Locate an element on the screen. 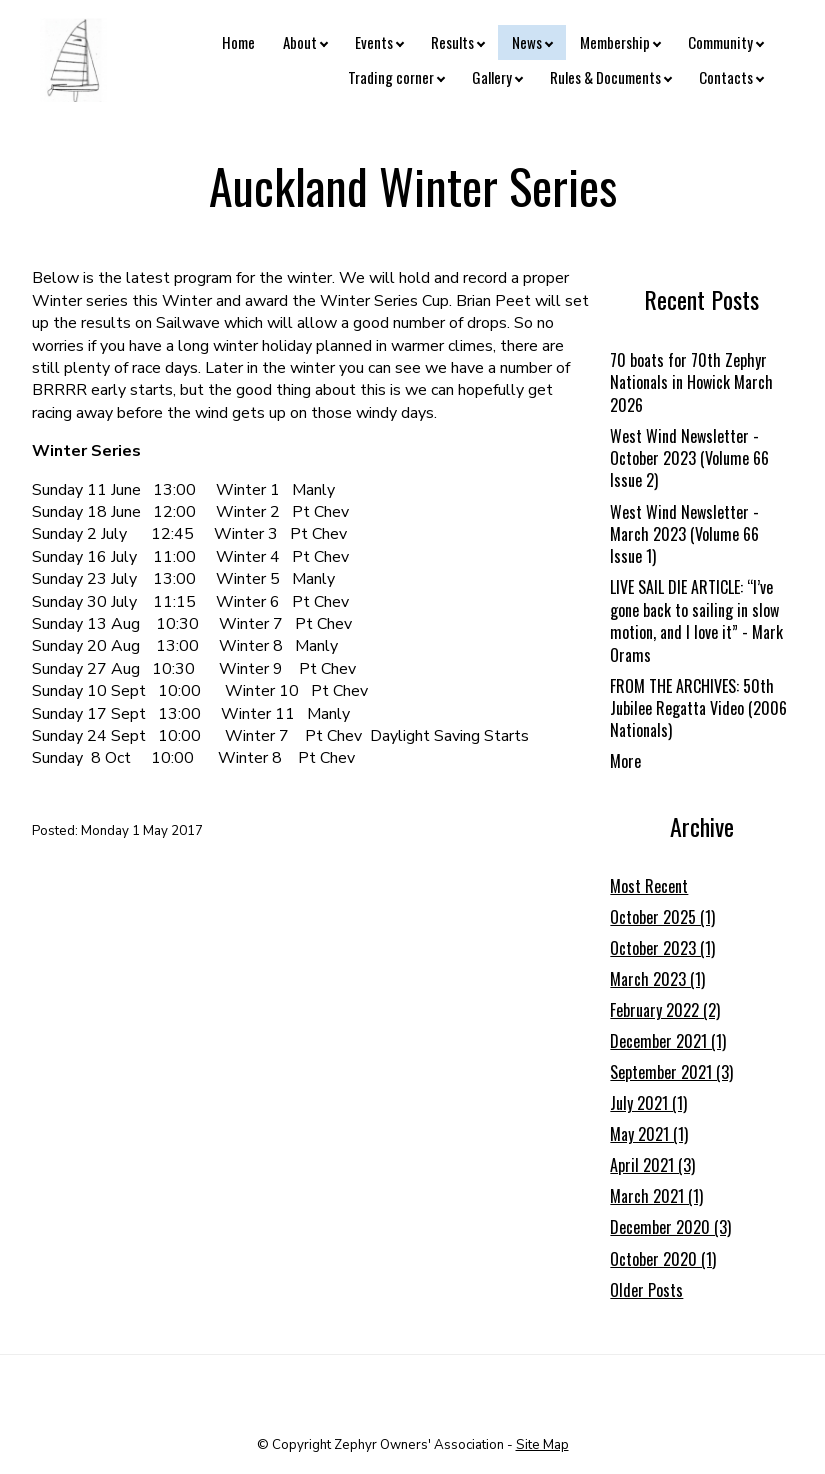 The height and width of the screenshot is (1474, 825). February 2022 (2) is located at coordinates (665, 1010).